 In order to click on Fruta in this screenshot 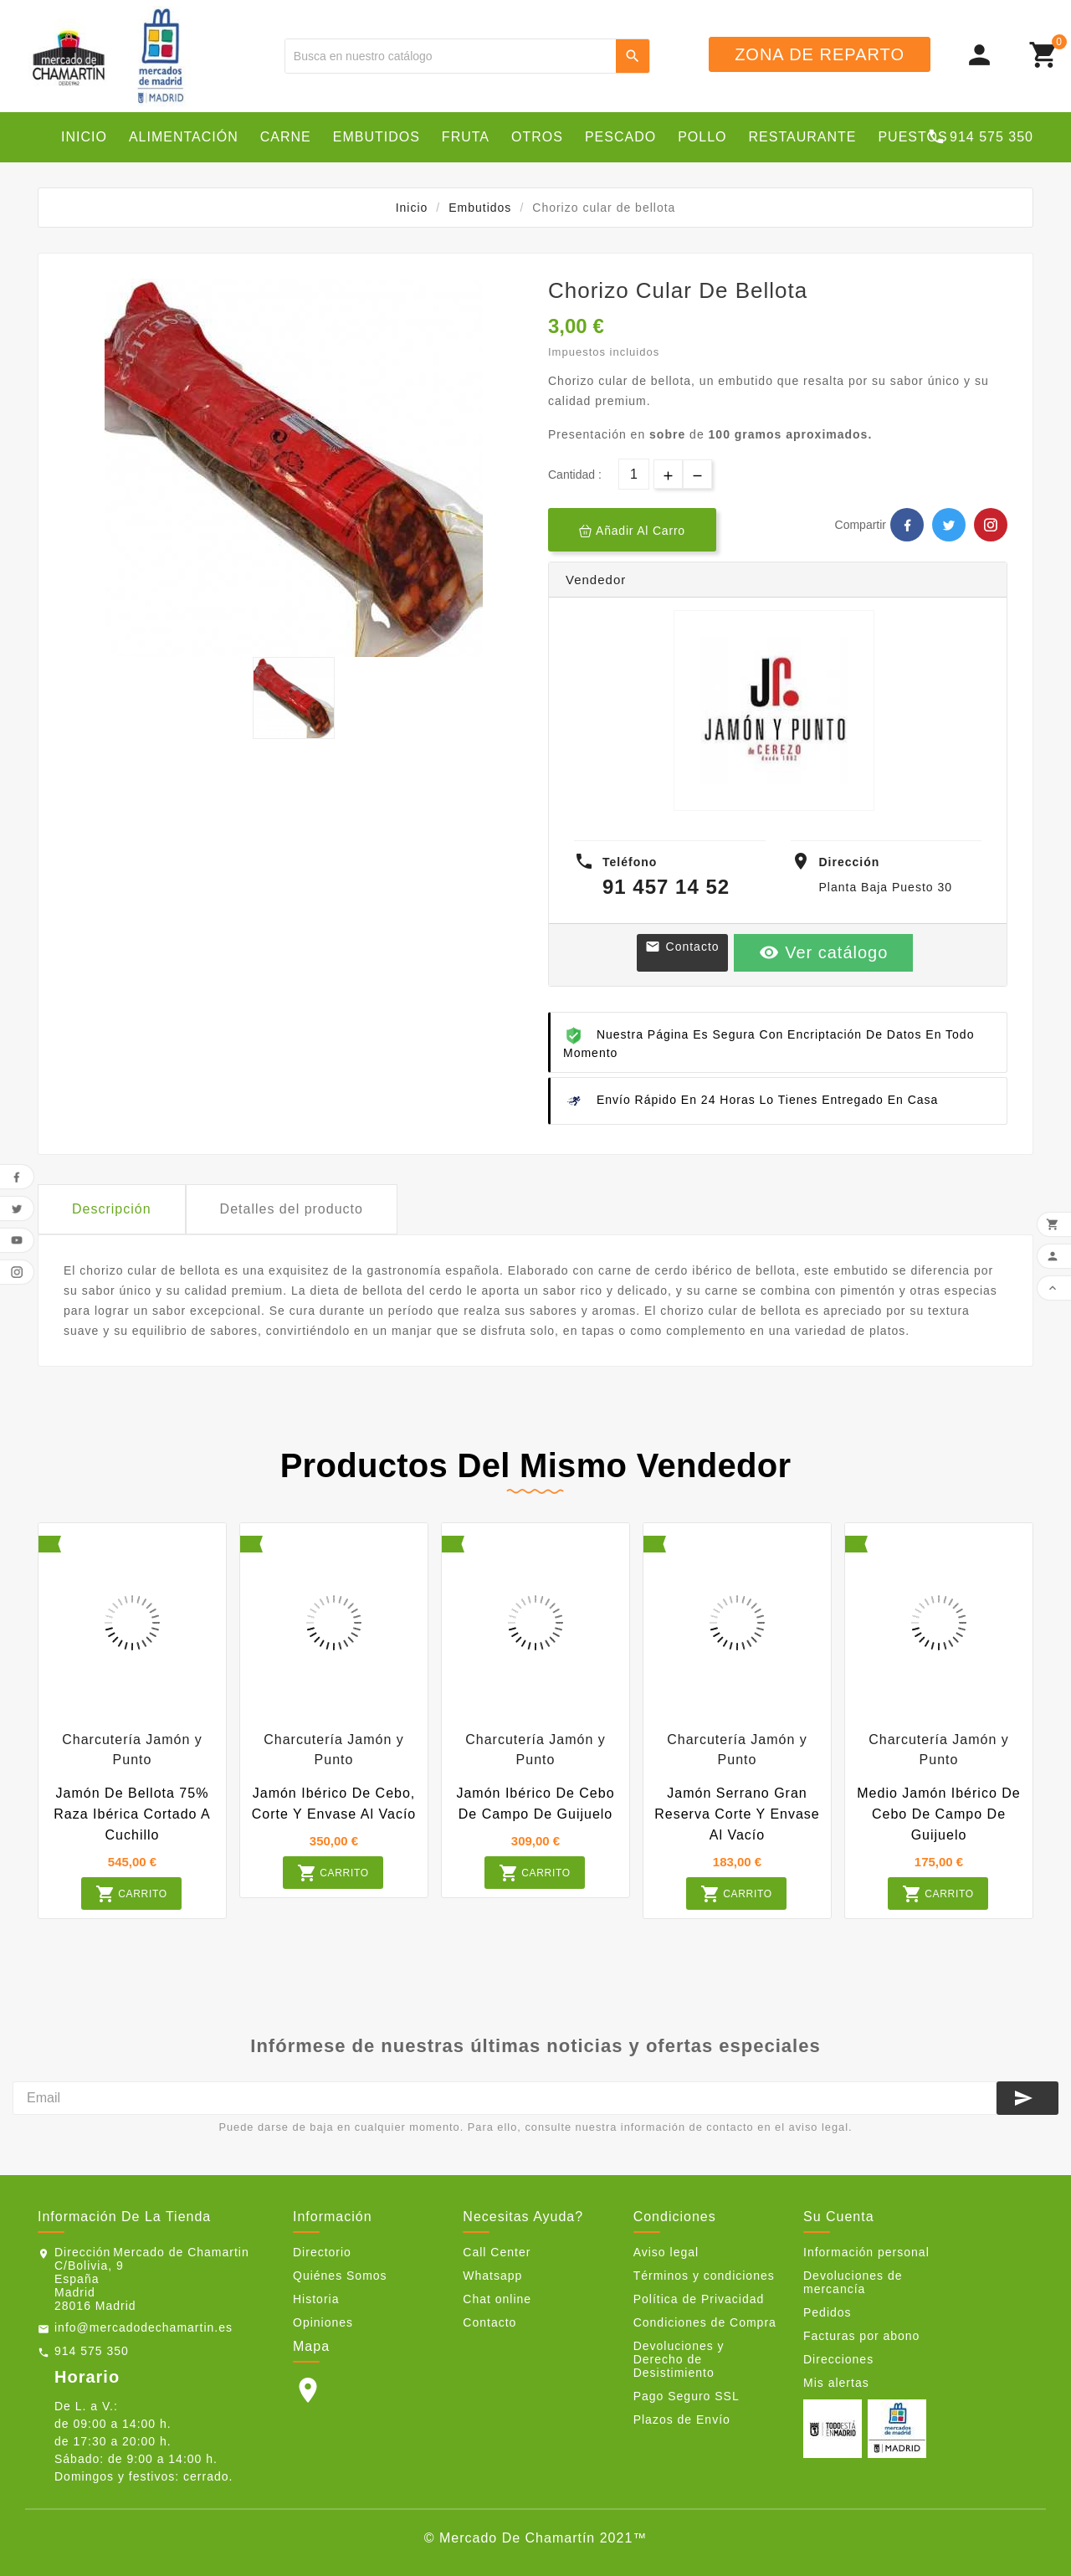, I will do `click(465, 137)`.